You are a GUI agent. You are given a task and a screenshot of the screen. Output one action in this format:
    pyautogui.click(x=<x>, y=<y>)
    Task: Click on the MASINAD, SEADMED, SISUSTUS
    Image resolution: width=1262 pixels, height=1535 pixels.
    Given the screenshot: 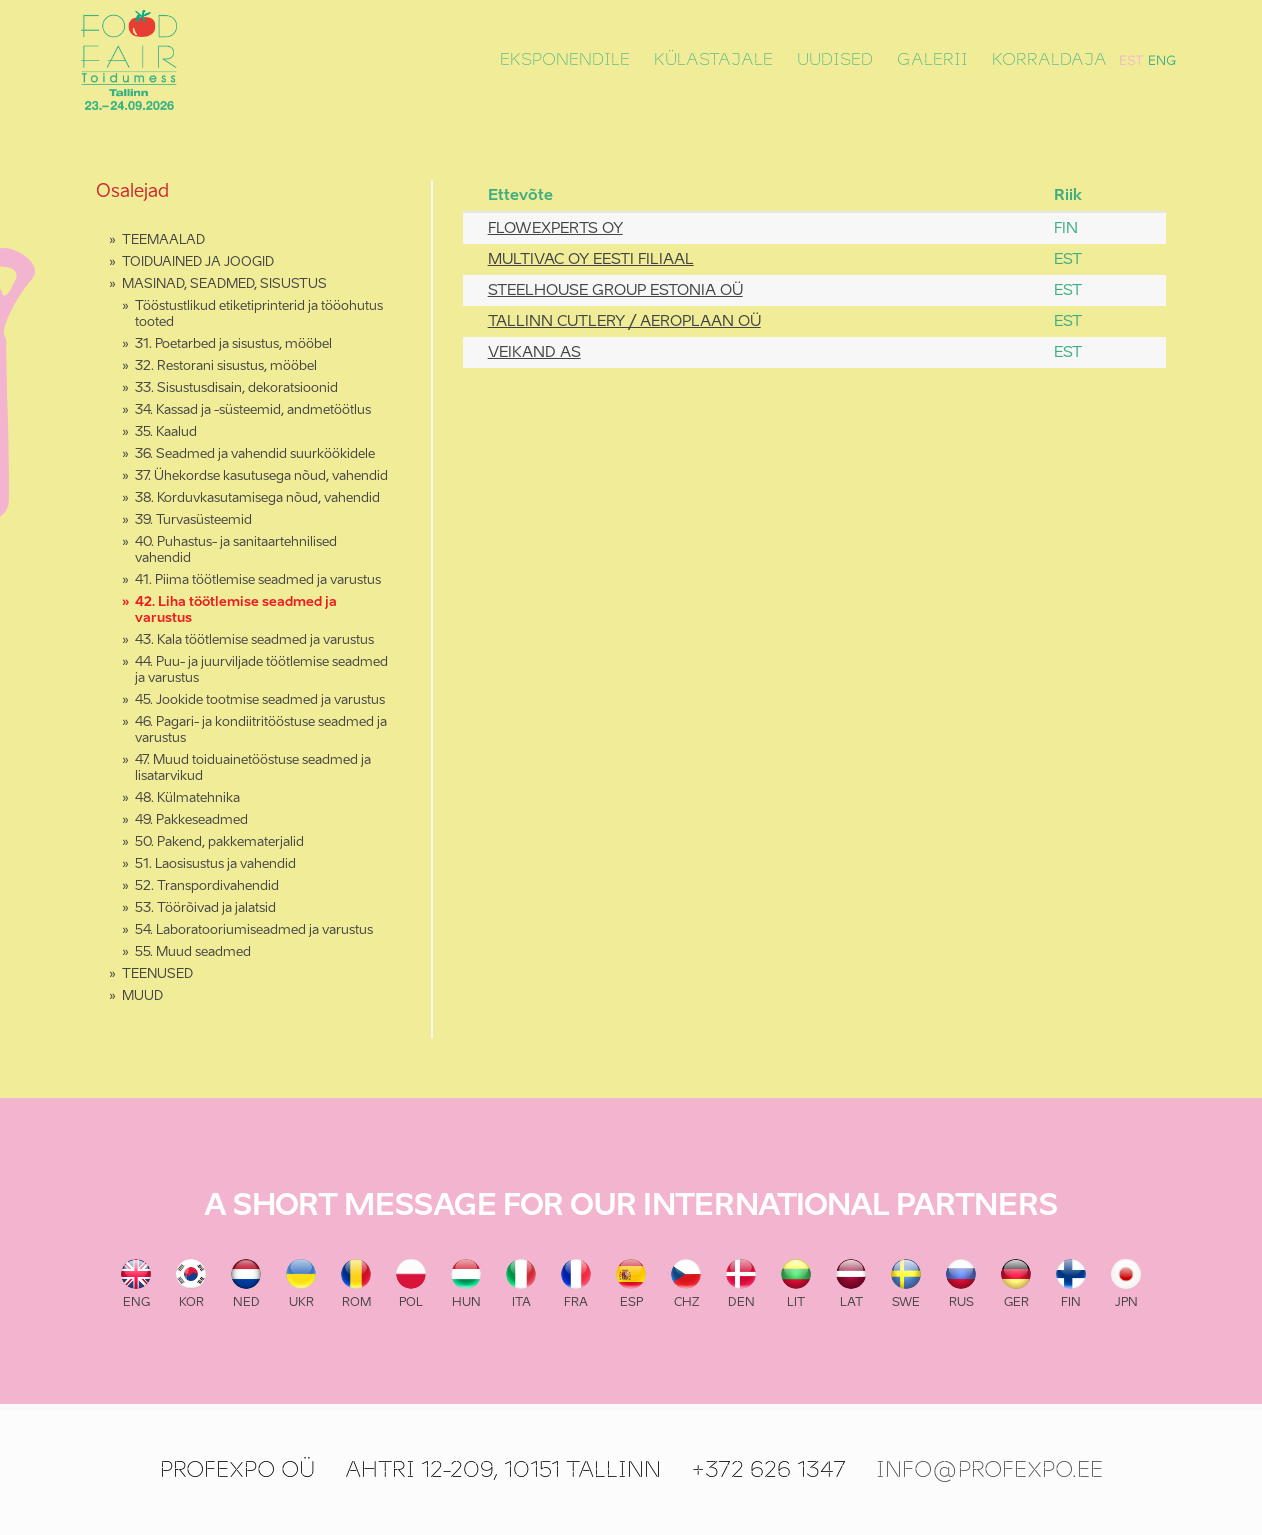 What is the action you would take?
    pyautogui.click(x=224, y=284)
    